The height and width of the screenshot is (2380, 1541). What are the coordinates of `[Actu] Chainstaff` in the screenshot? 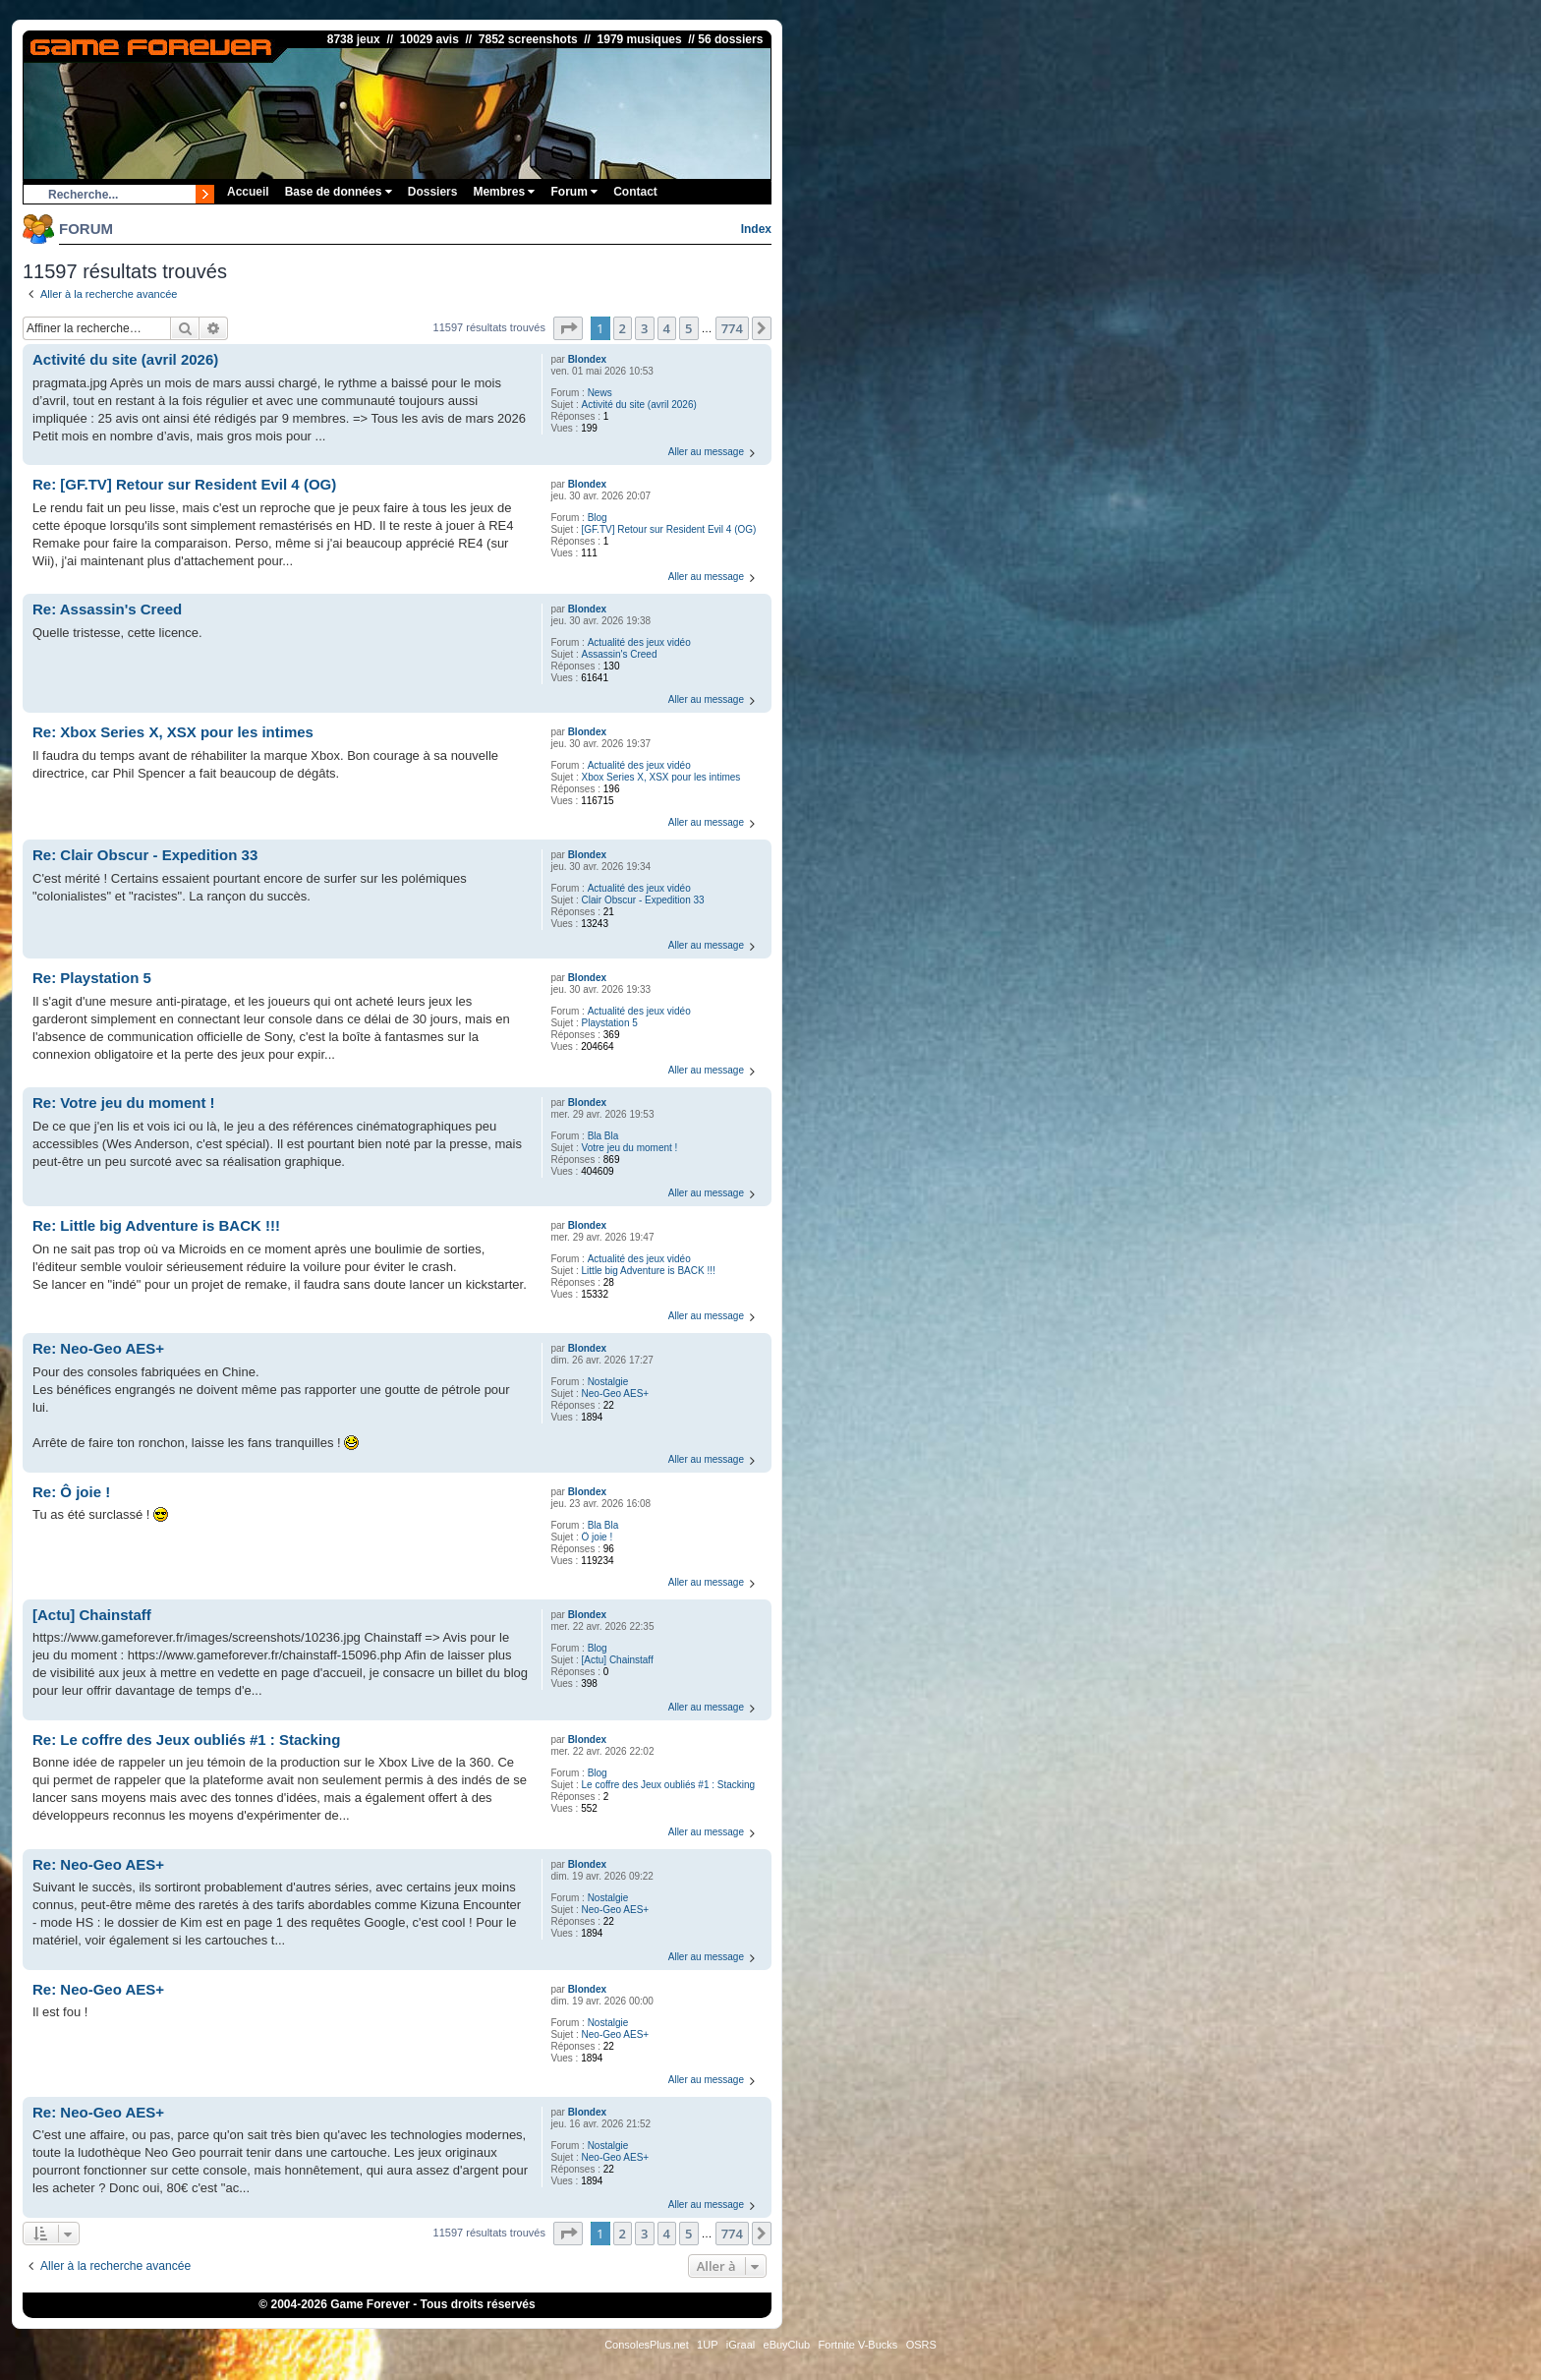 It's located at (618, 1659).